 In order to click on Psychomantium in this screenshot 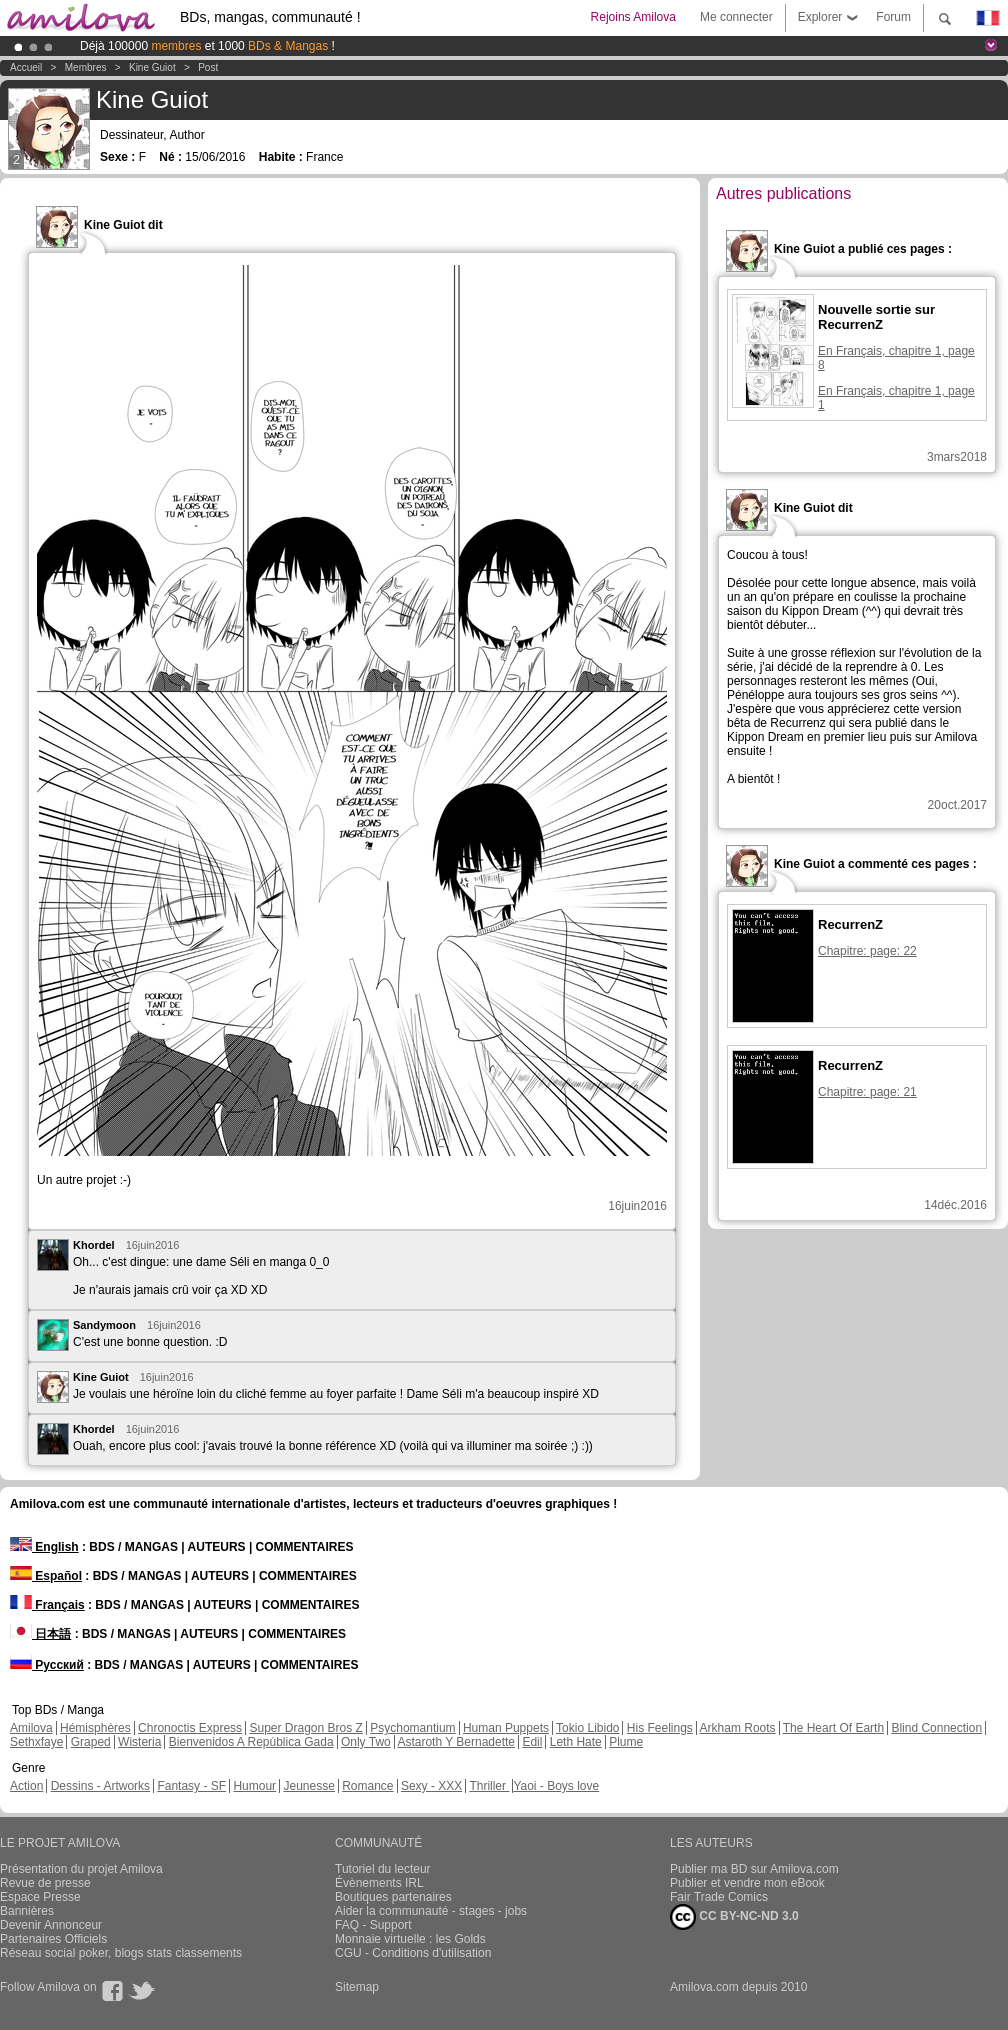, I will do `click(412, 1728)`.